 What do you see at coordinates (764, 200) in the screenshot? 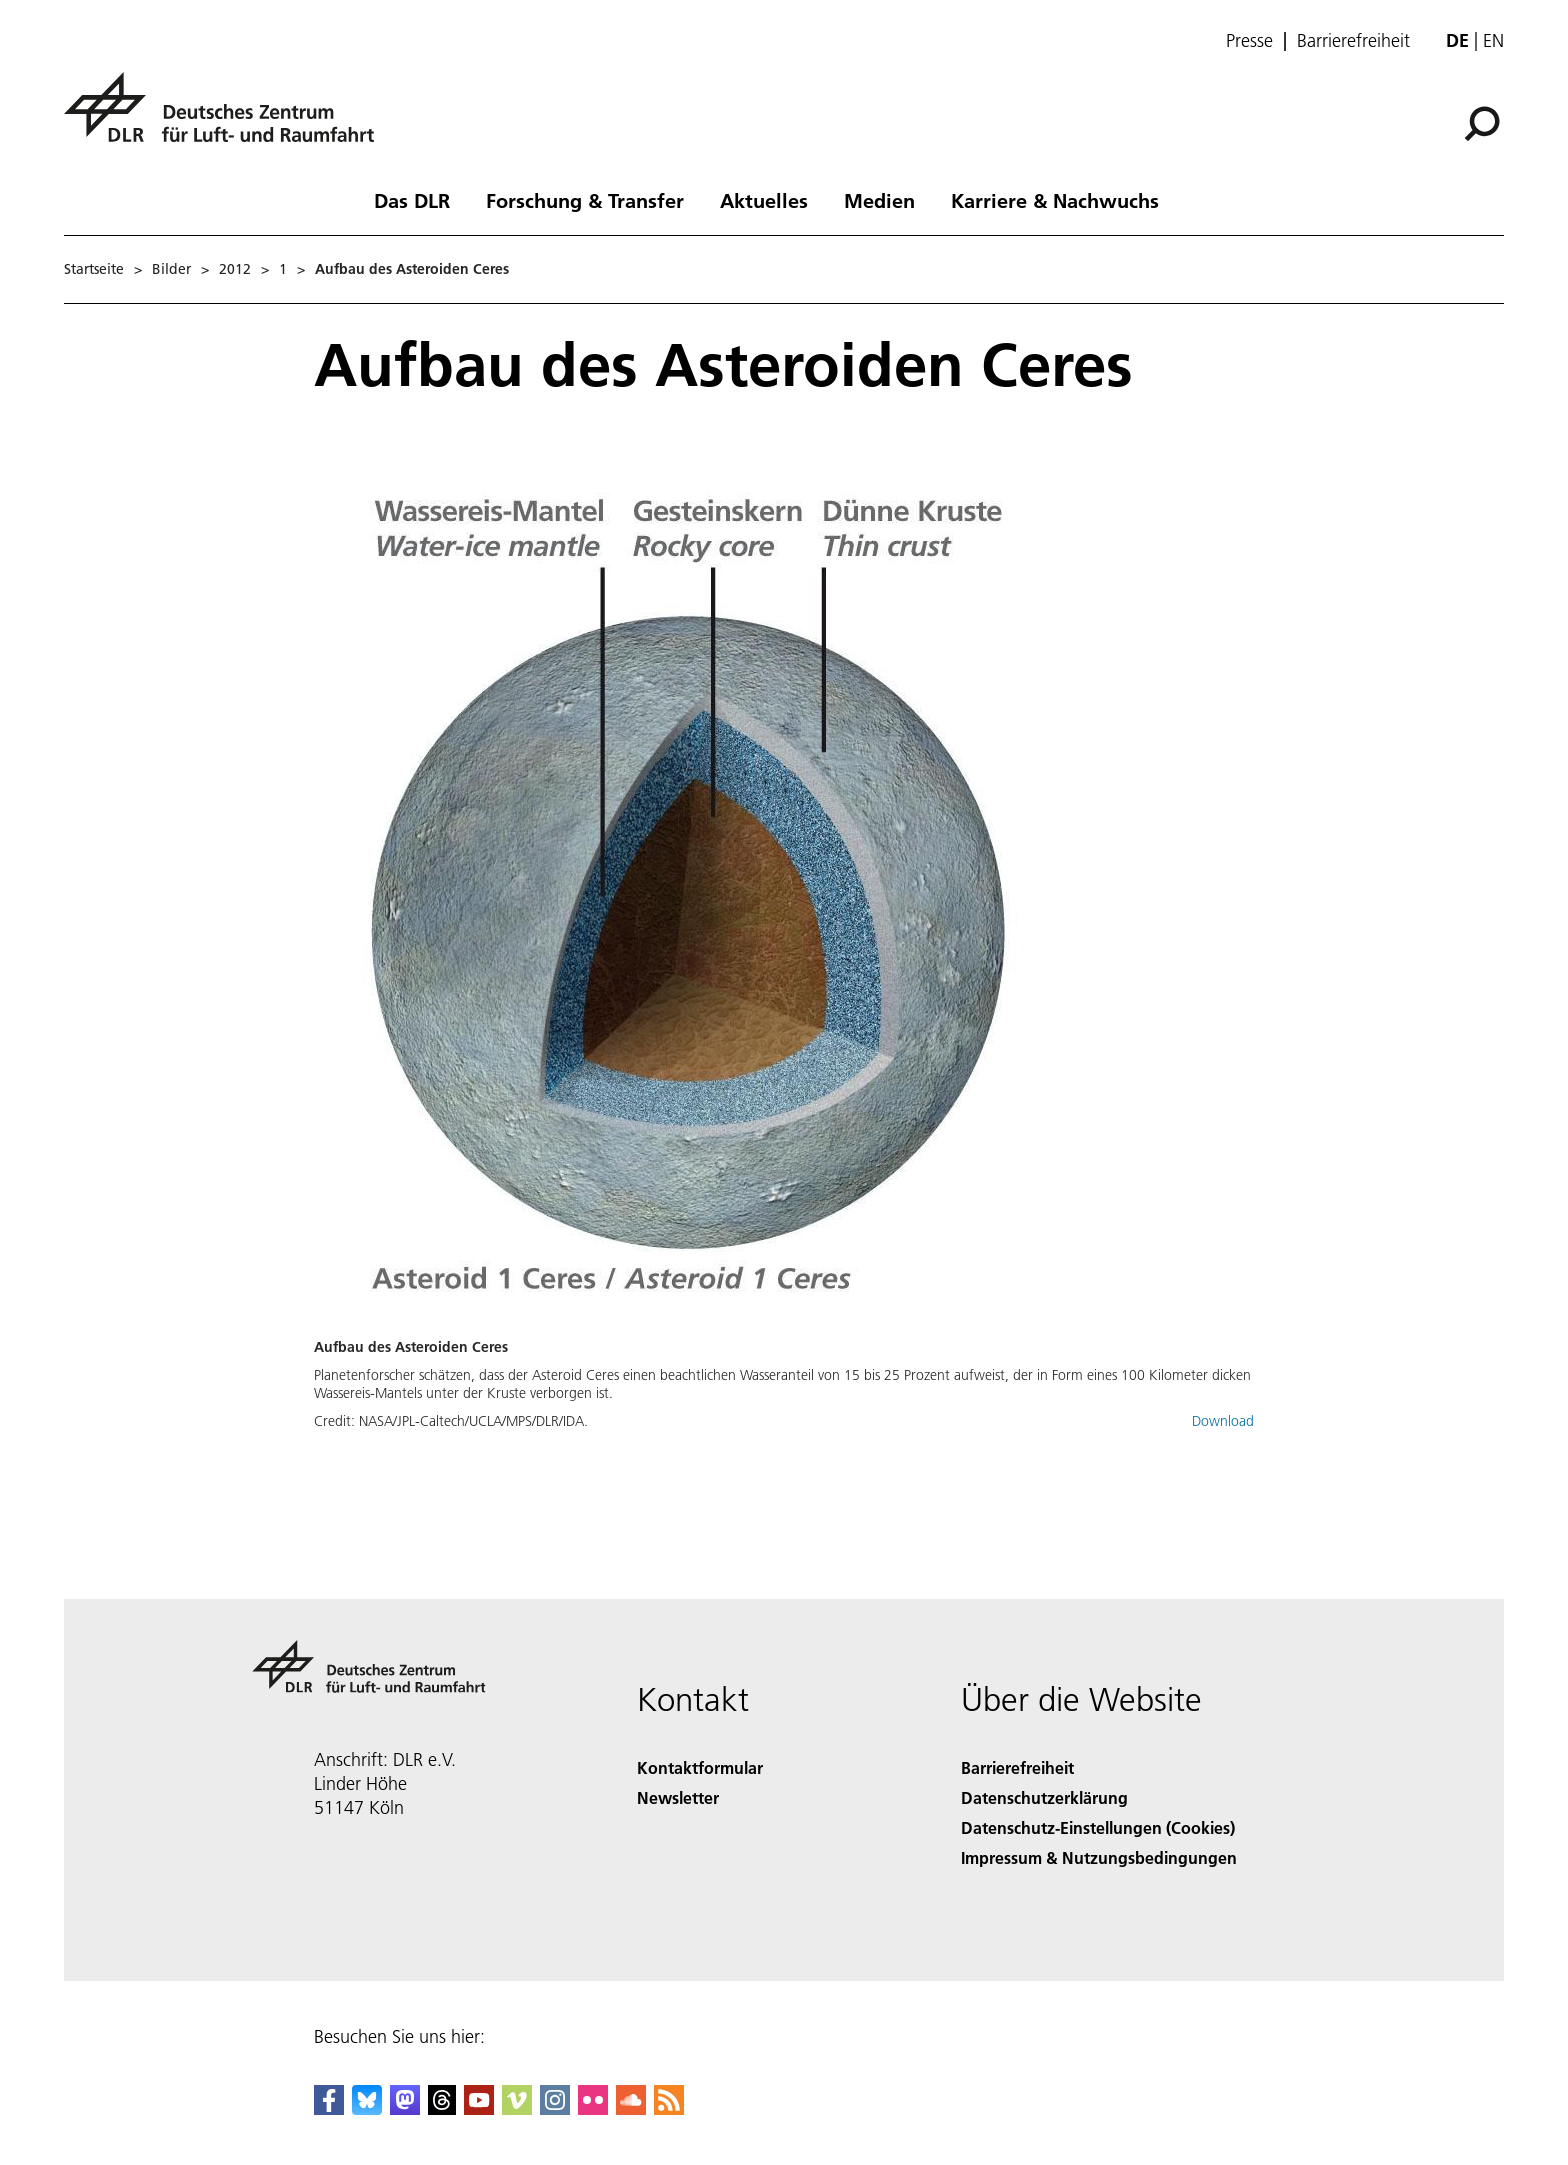
I see `Aktuelles` at bounding box center [764, 200].